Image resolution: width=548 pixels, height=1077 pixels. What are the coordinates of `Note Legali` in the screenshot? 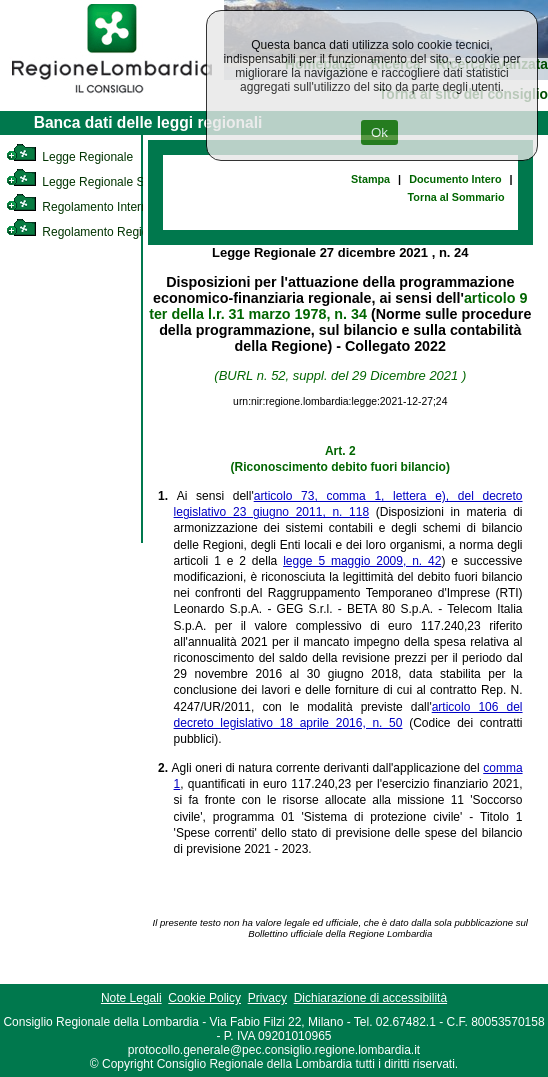 It's located at (131, 998).